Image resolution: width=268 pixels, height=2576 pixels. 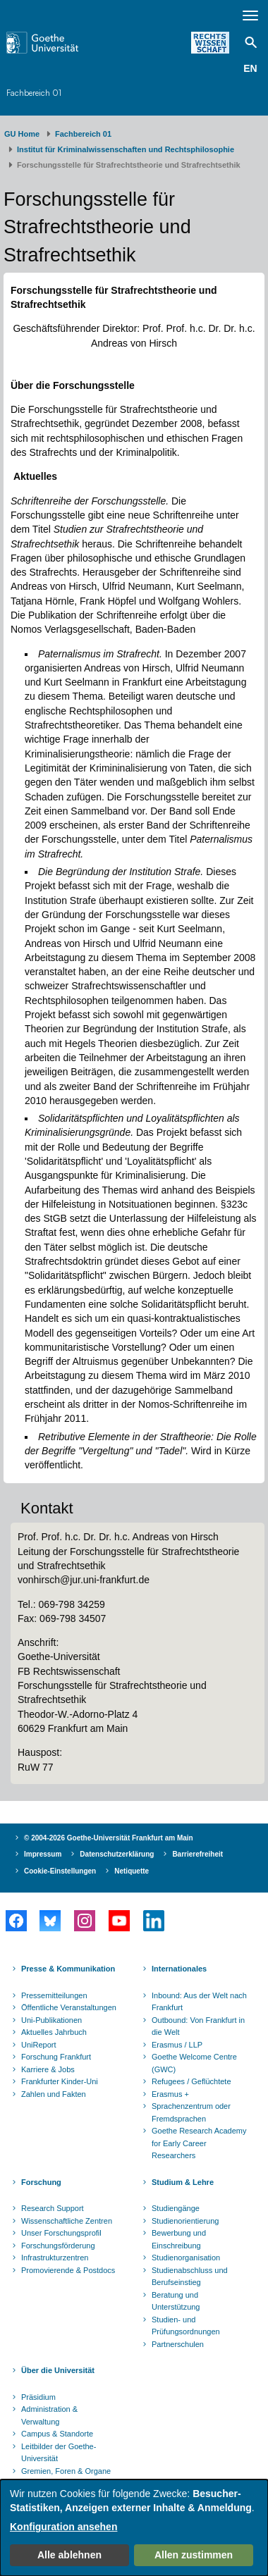 What do you see at coordinates (185, 2221) in the screenshot?
I see `Studienorientierung` at bounding box center [185, 2221].